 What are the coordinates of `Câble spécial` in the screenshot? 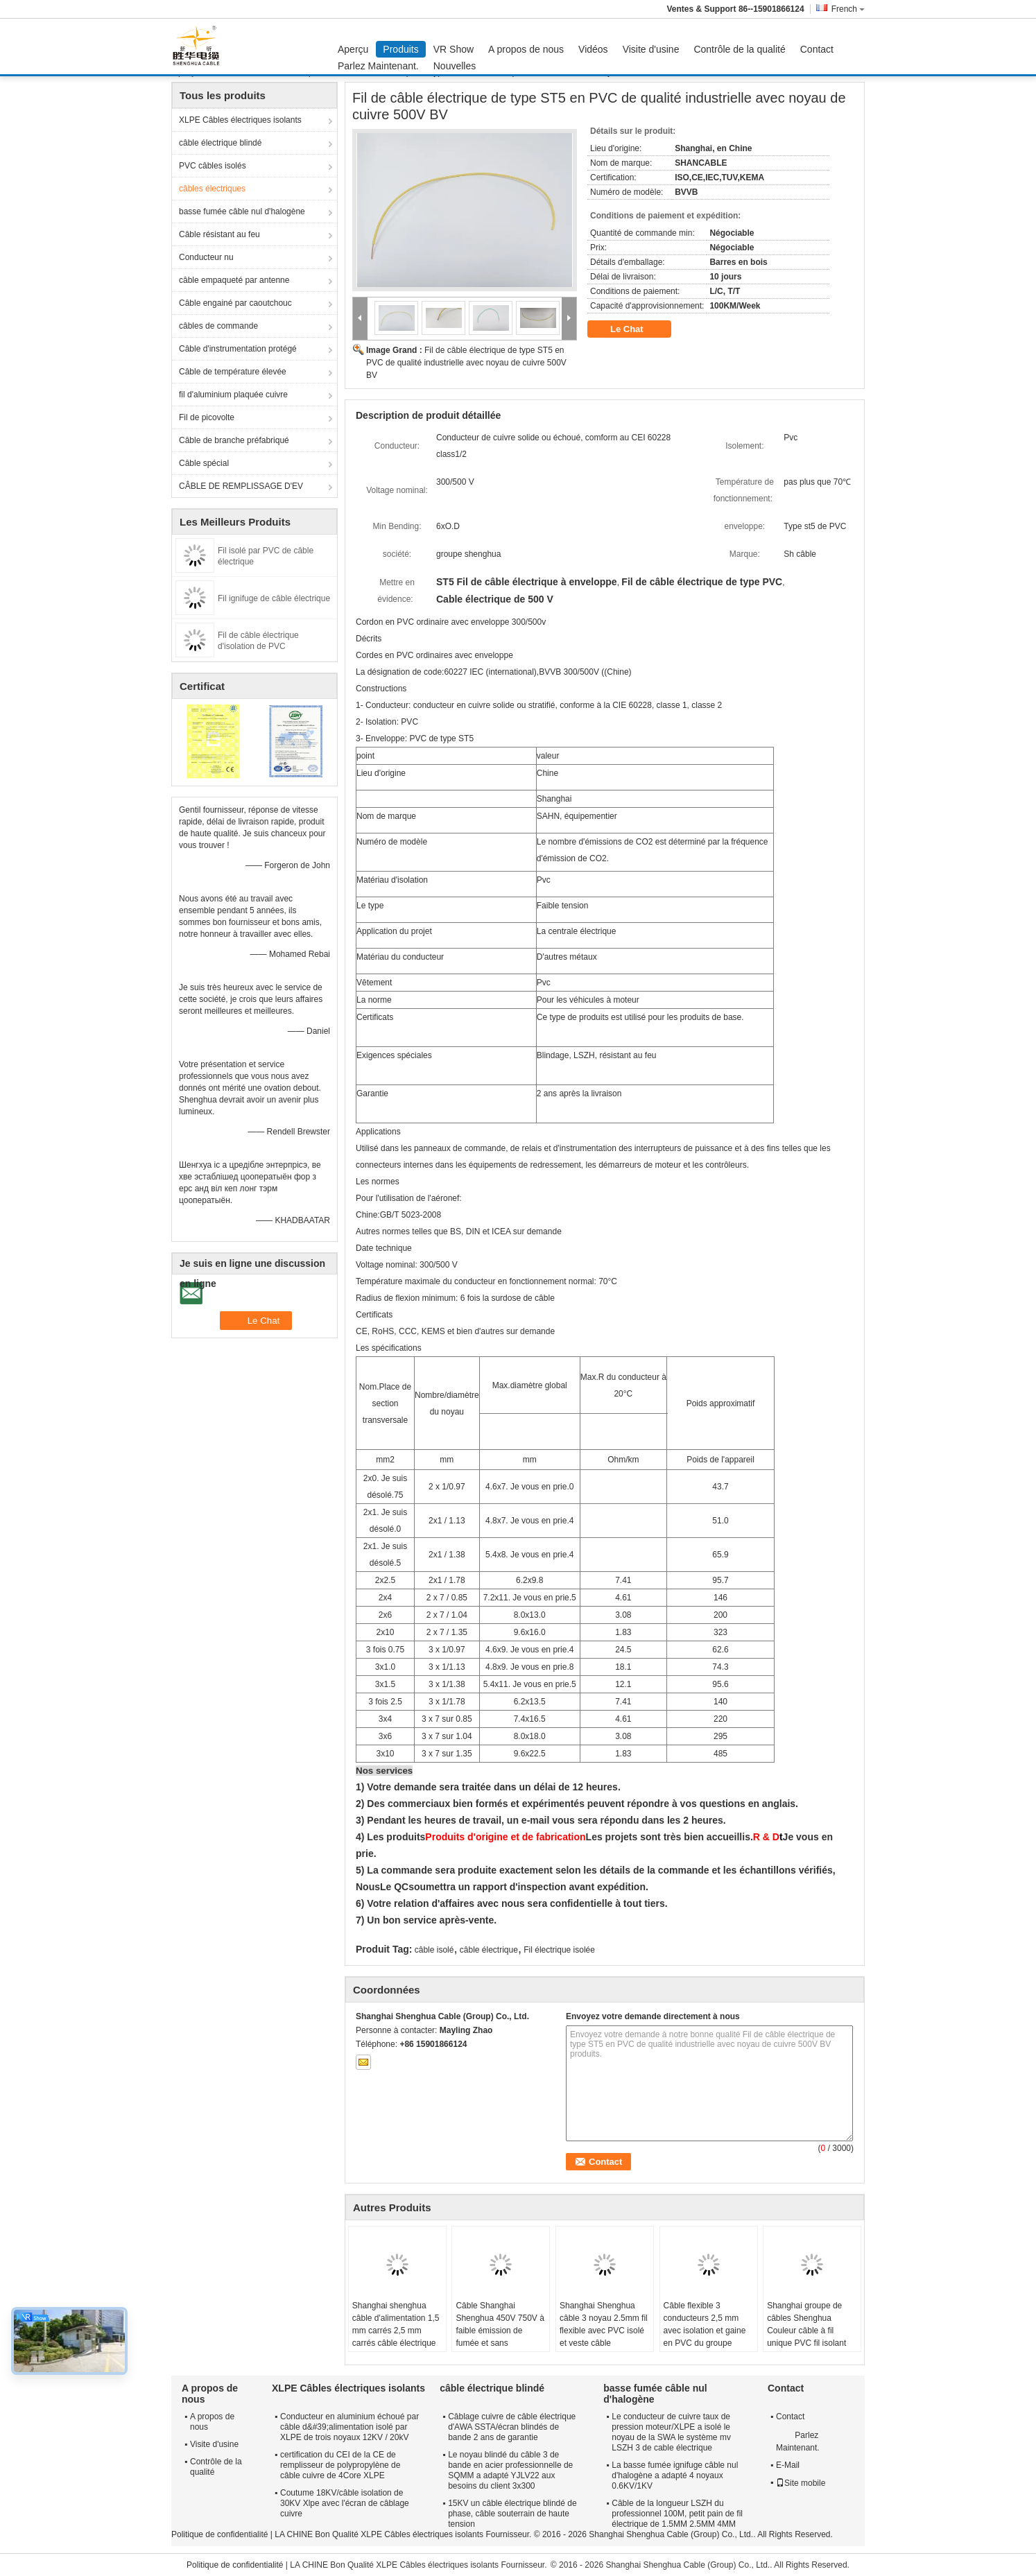 It's located at (204, 463).